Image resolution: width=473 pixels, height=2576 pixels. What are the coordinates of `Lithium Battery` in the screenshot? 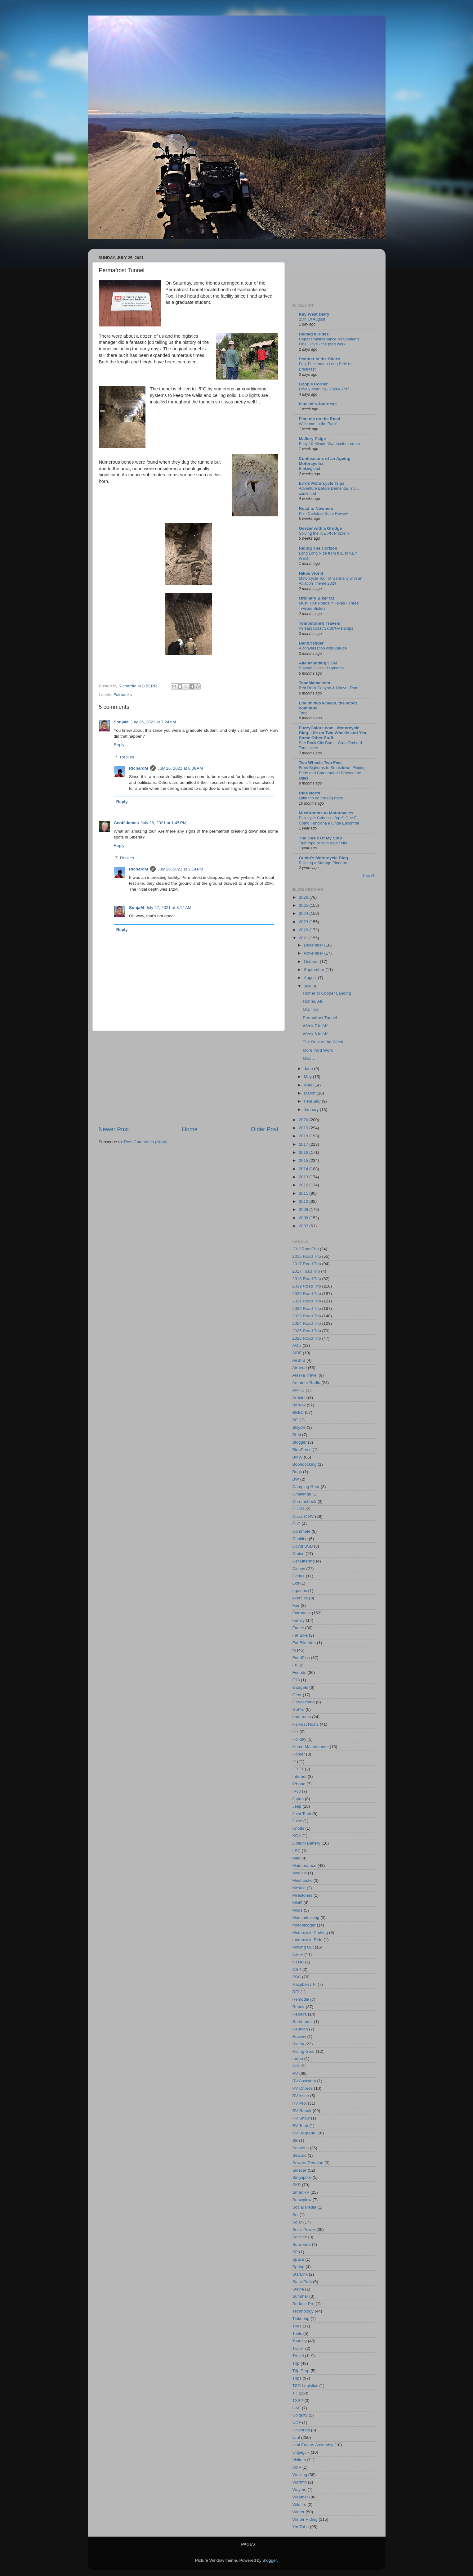 It's located at (306, 1843).